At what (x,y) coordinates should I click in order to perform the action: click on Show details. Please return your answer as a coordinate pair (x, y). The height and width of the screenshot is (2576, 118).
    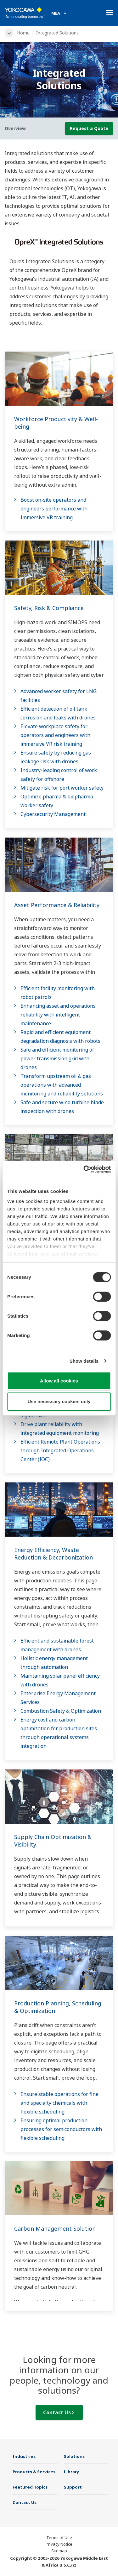
    Looking at the image, I should click on (84, 1361).